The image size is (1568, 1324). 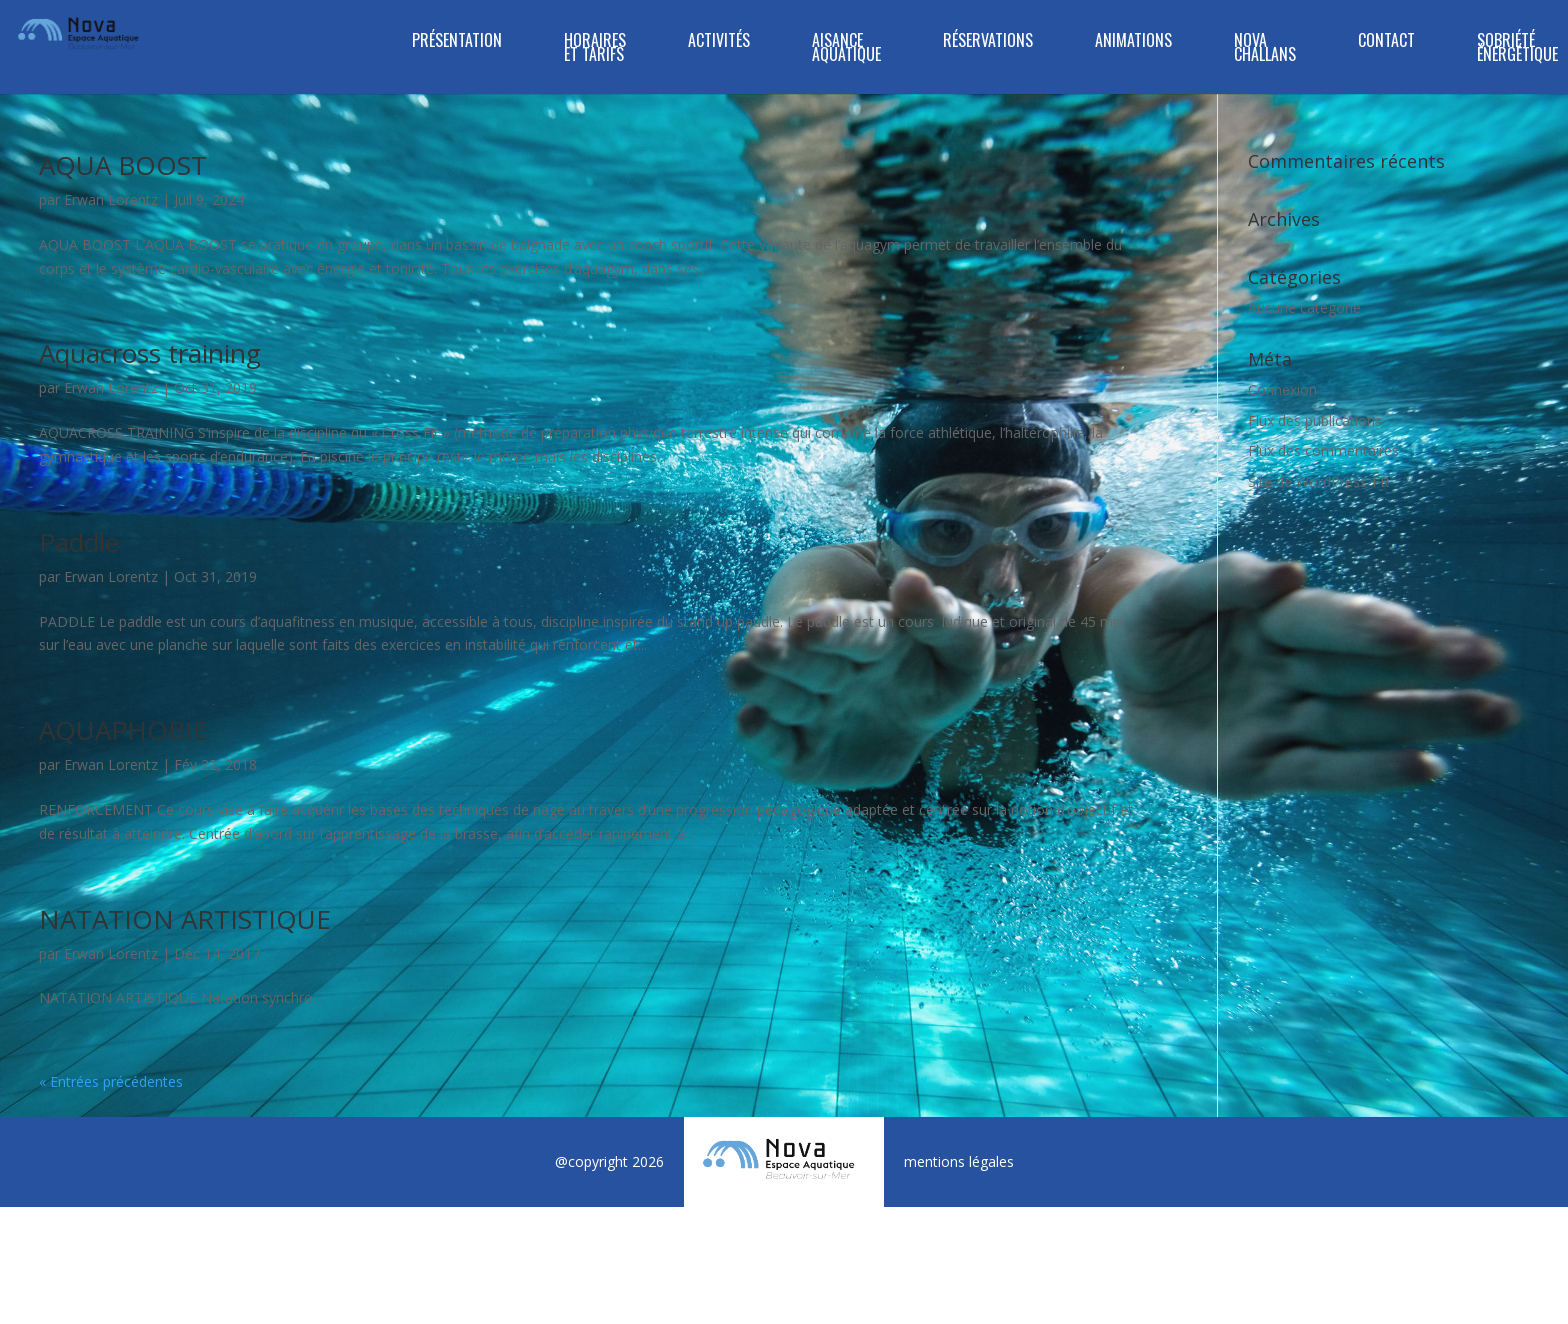 What do you see at coordinates (595, 49) in the screenshot?
I see `Horaires et tarifs` at bounding box center [595, 49].